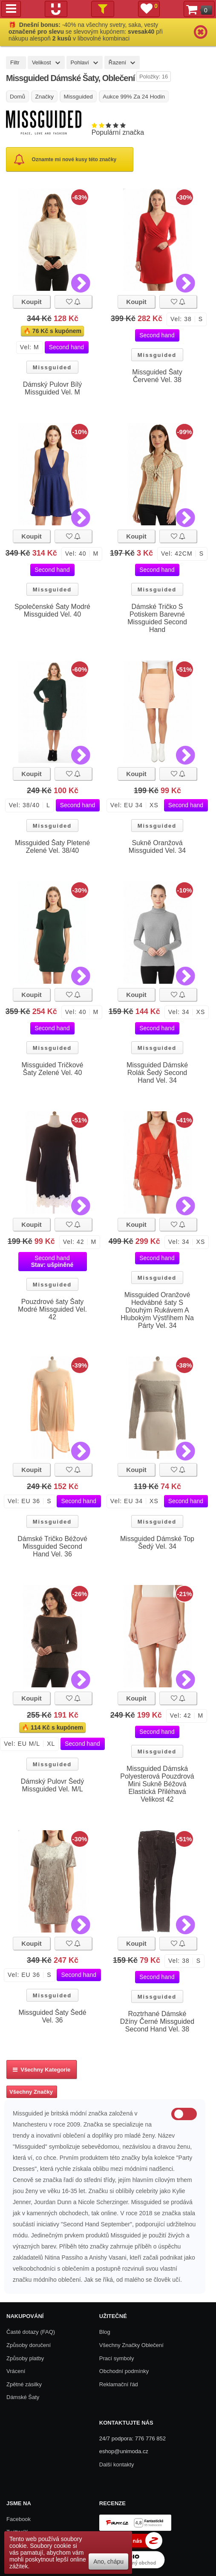  Describe the element at coordinates (52, 2016) in the screenshot. I see `Missguided Šaty Šedé Vel. 36` at that location.